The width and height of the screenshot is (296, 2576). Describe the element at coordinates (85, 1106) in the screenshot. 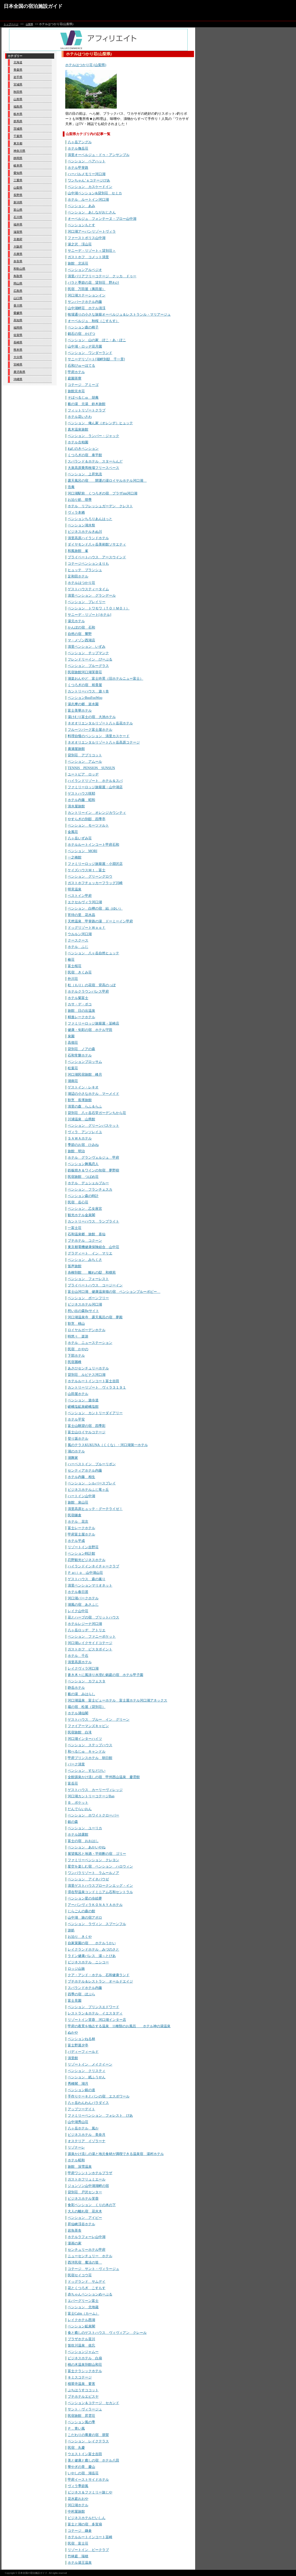

I see `清里の森 らふ＆らふ` at that location.